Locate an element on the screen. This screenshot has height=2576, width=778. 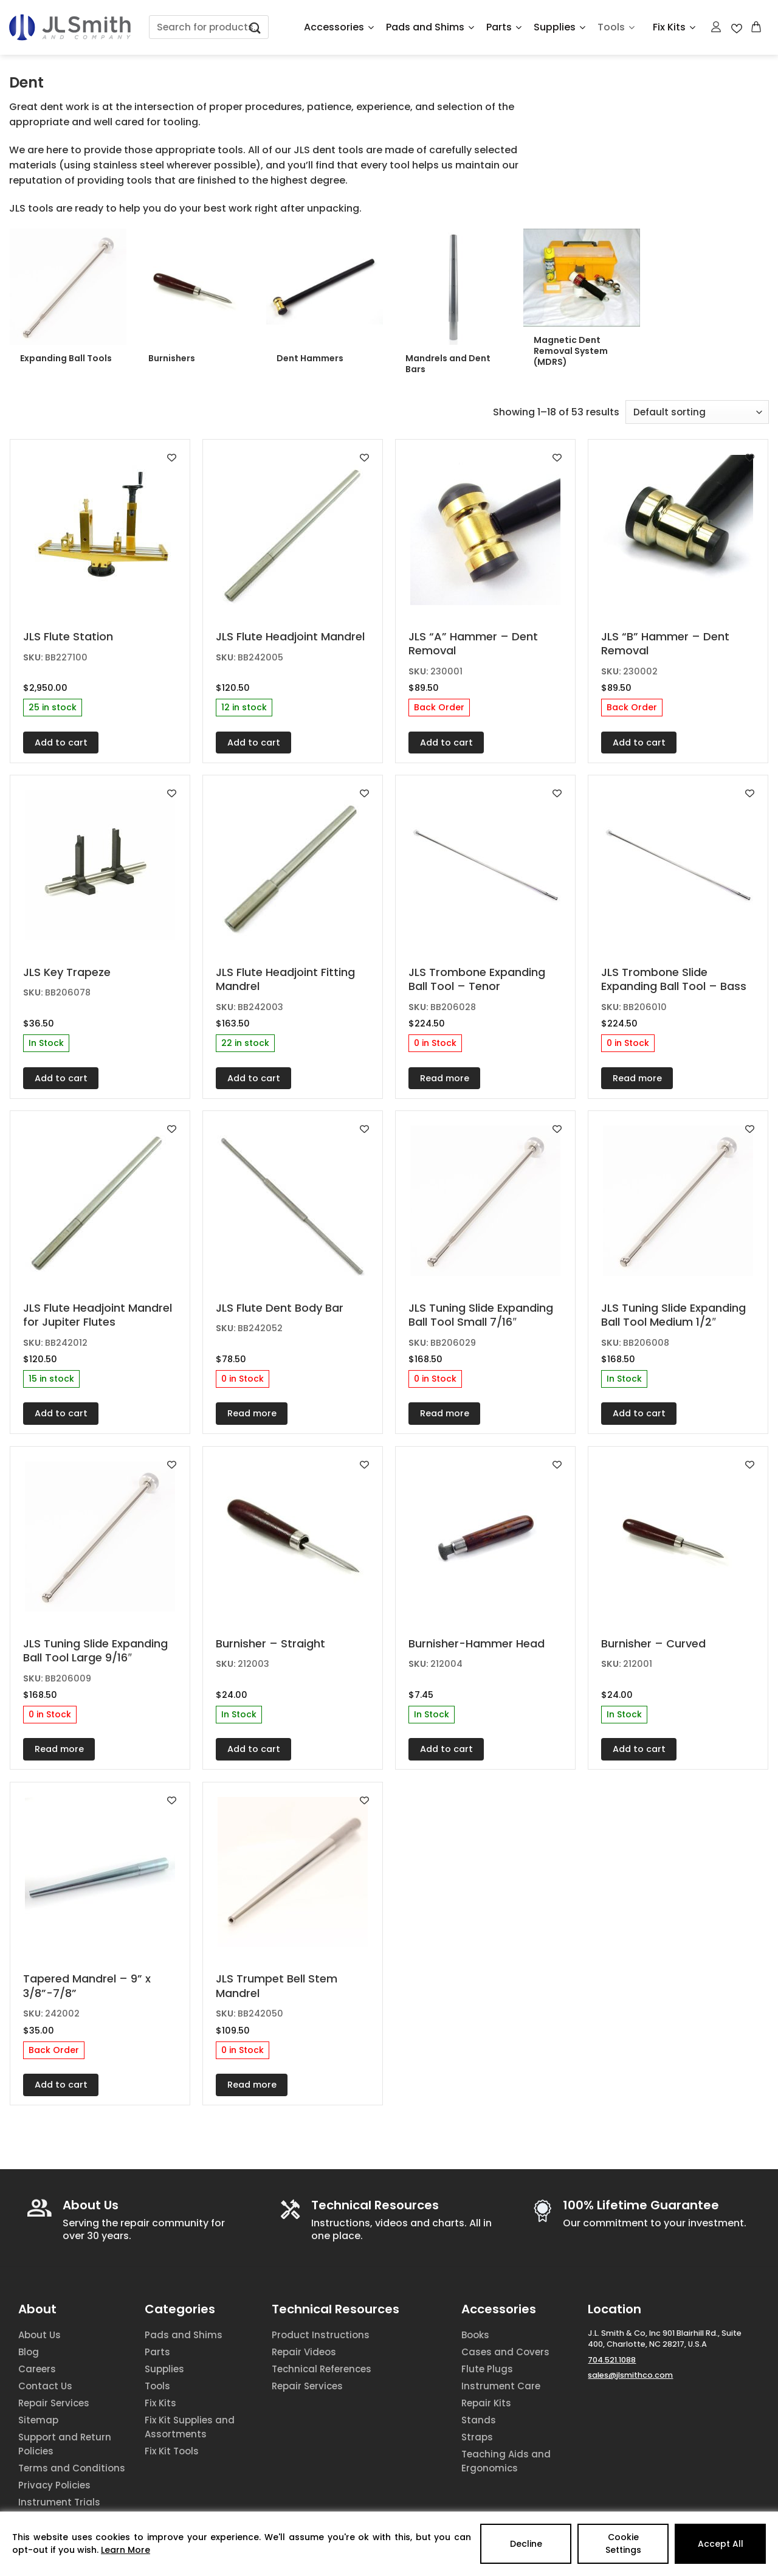
JLS Trumpet Bell Stem Mandrel is located at coordinates (276, 1986).